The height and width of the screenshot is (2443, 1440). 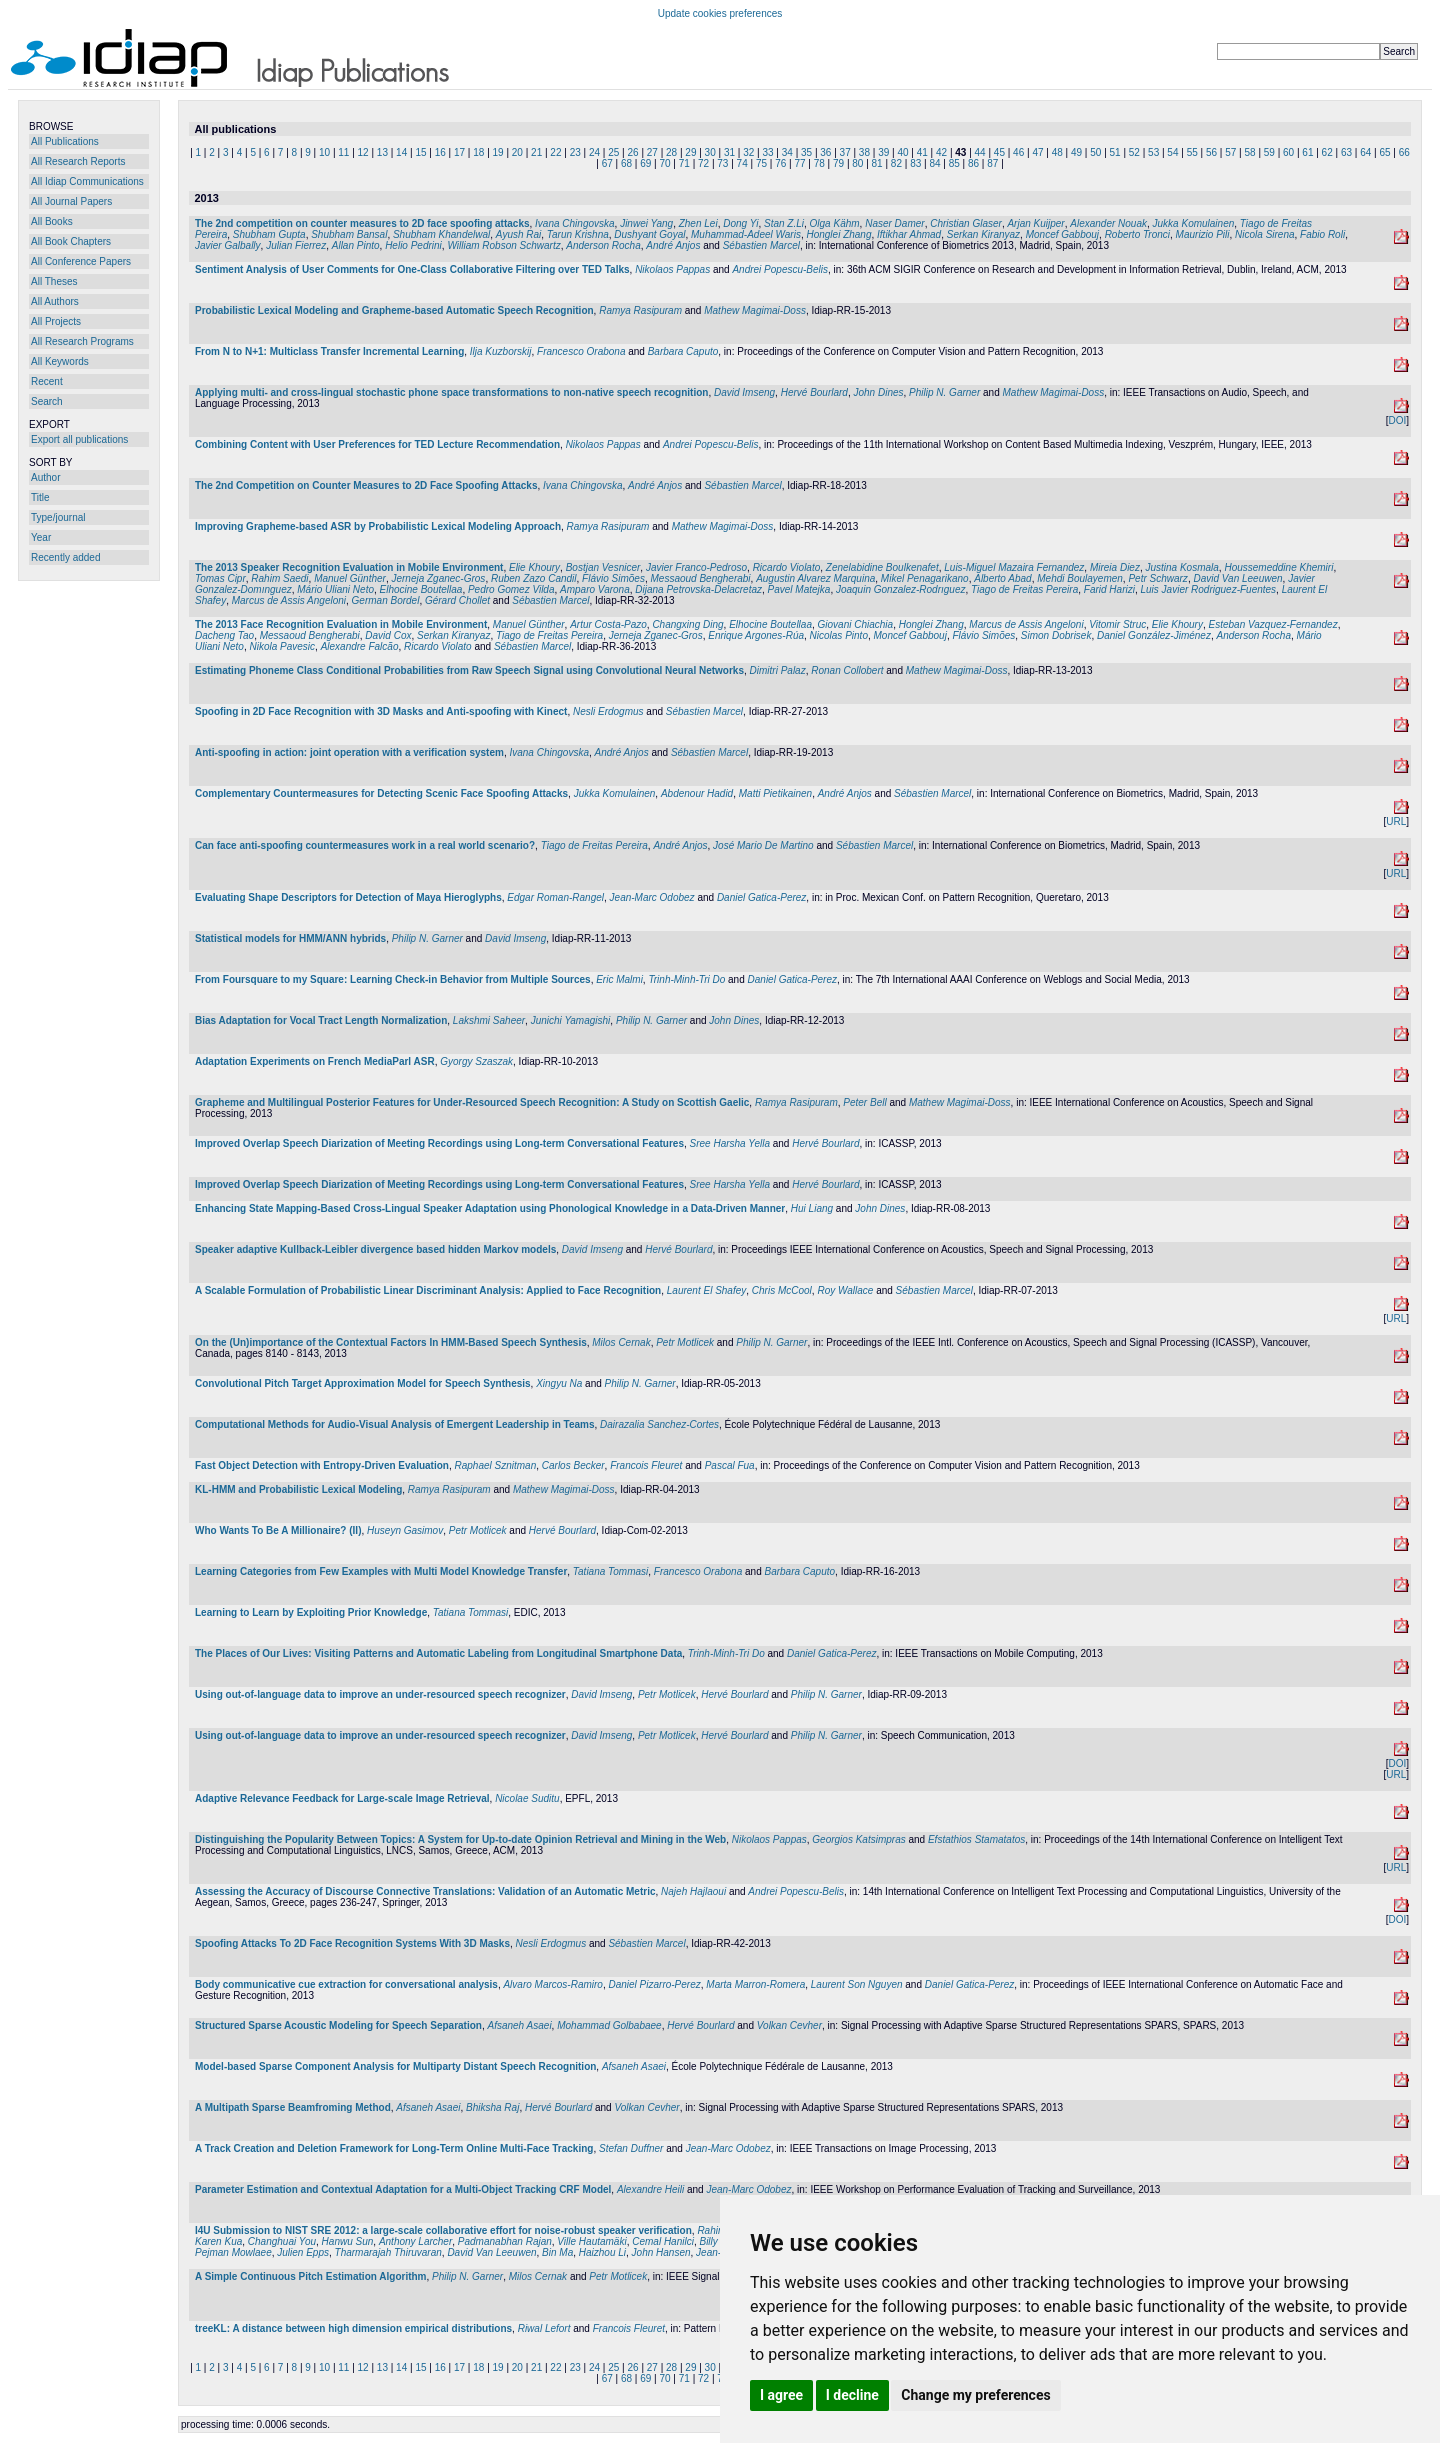 I want to click on 26, so click(x=632, y=152).